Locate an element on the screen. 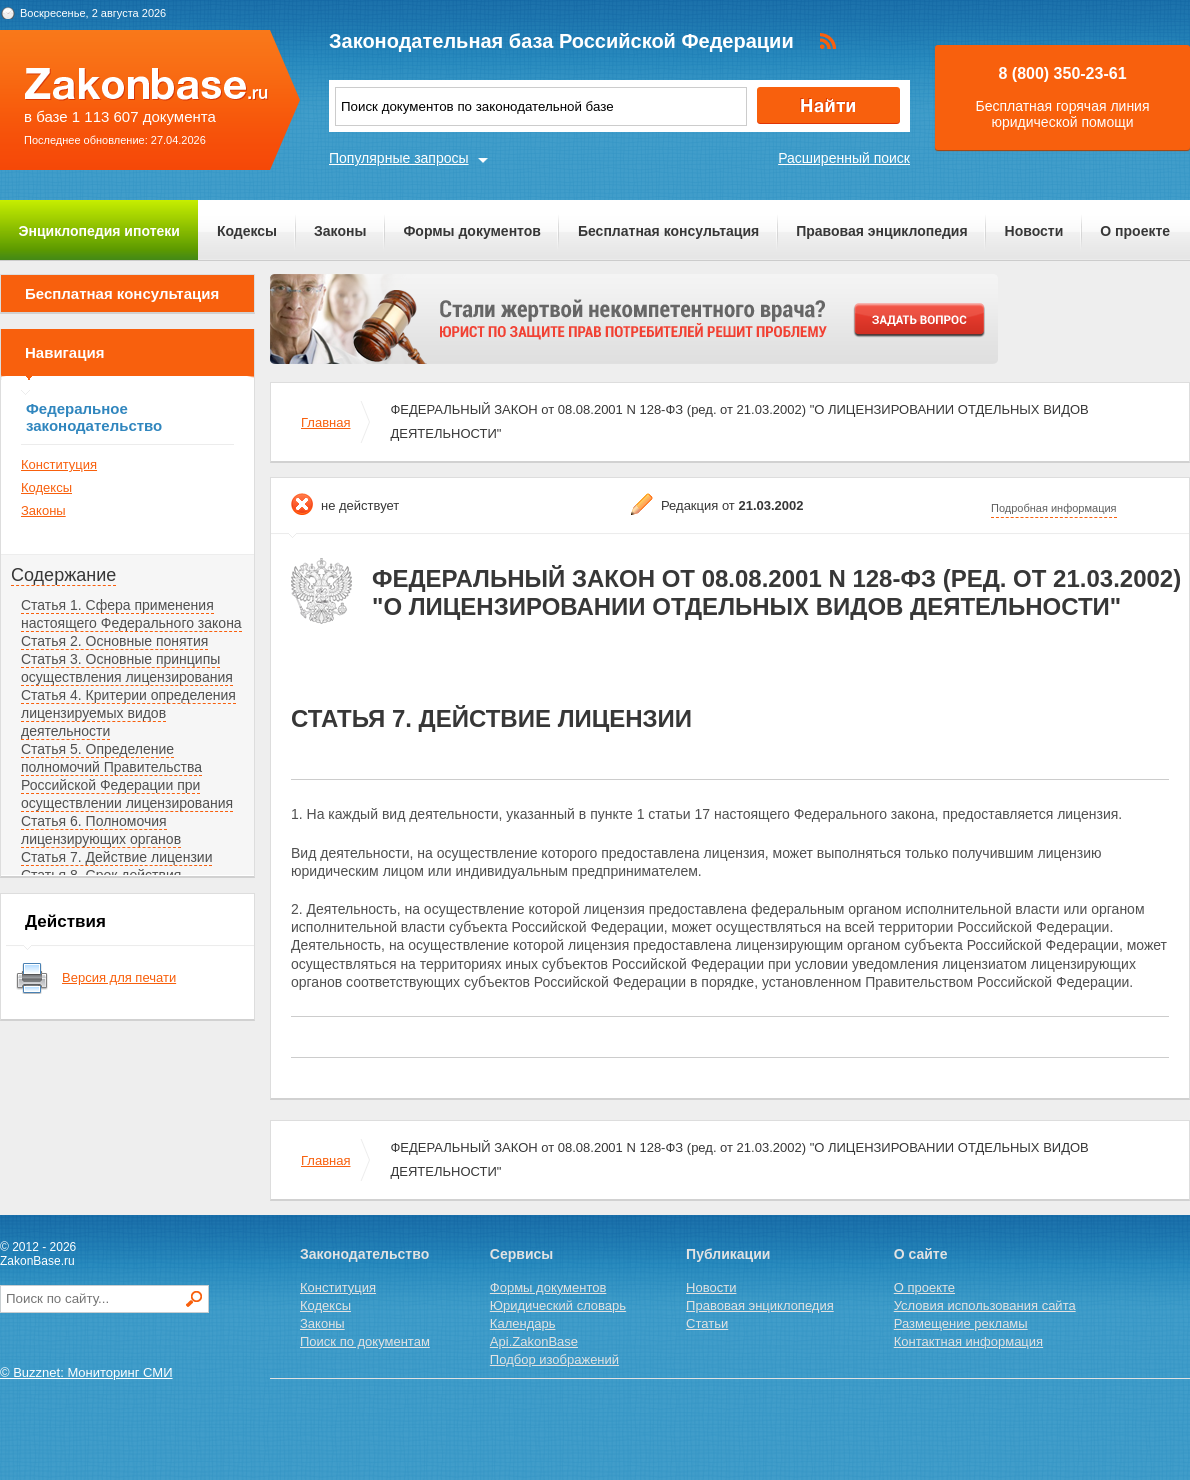 The image size is (1190, 1480). Правовая энциклопедия is located at coordinates (881, 231).